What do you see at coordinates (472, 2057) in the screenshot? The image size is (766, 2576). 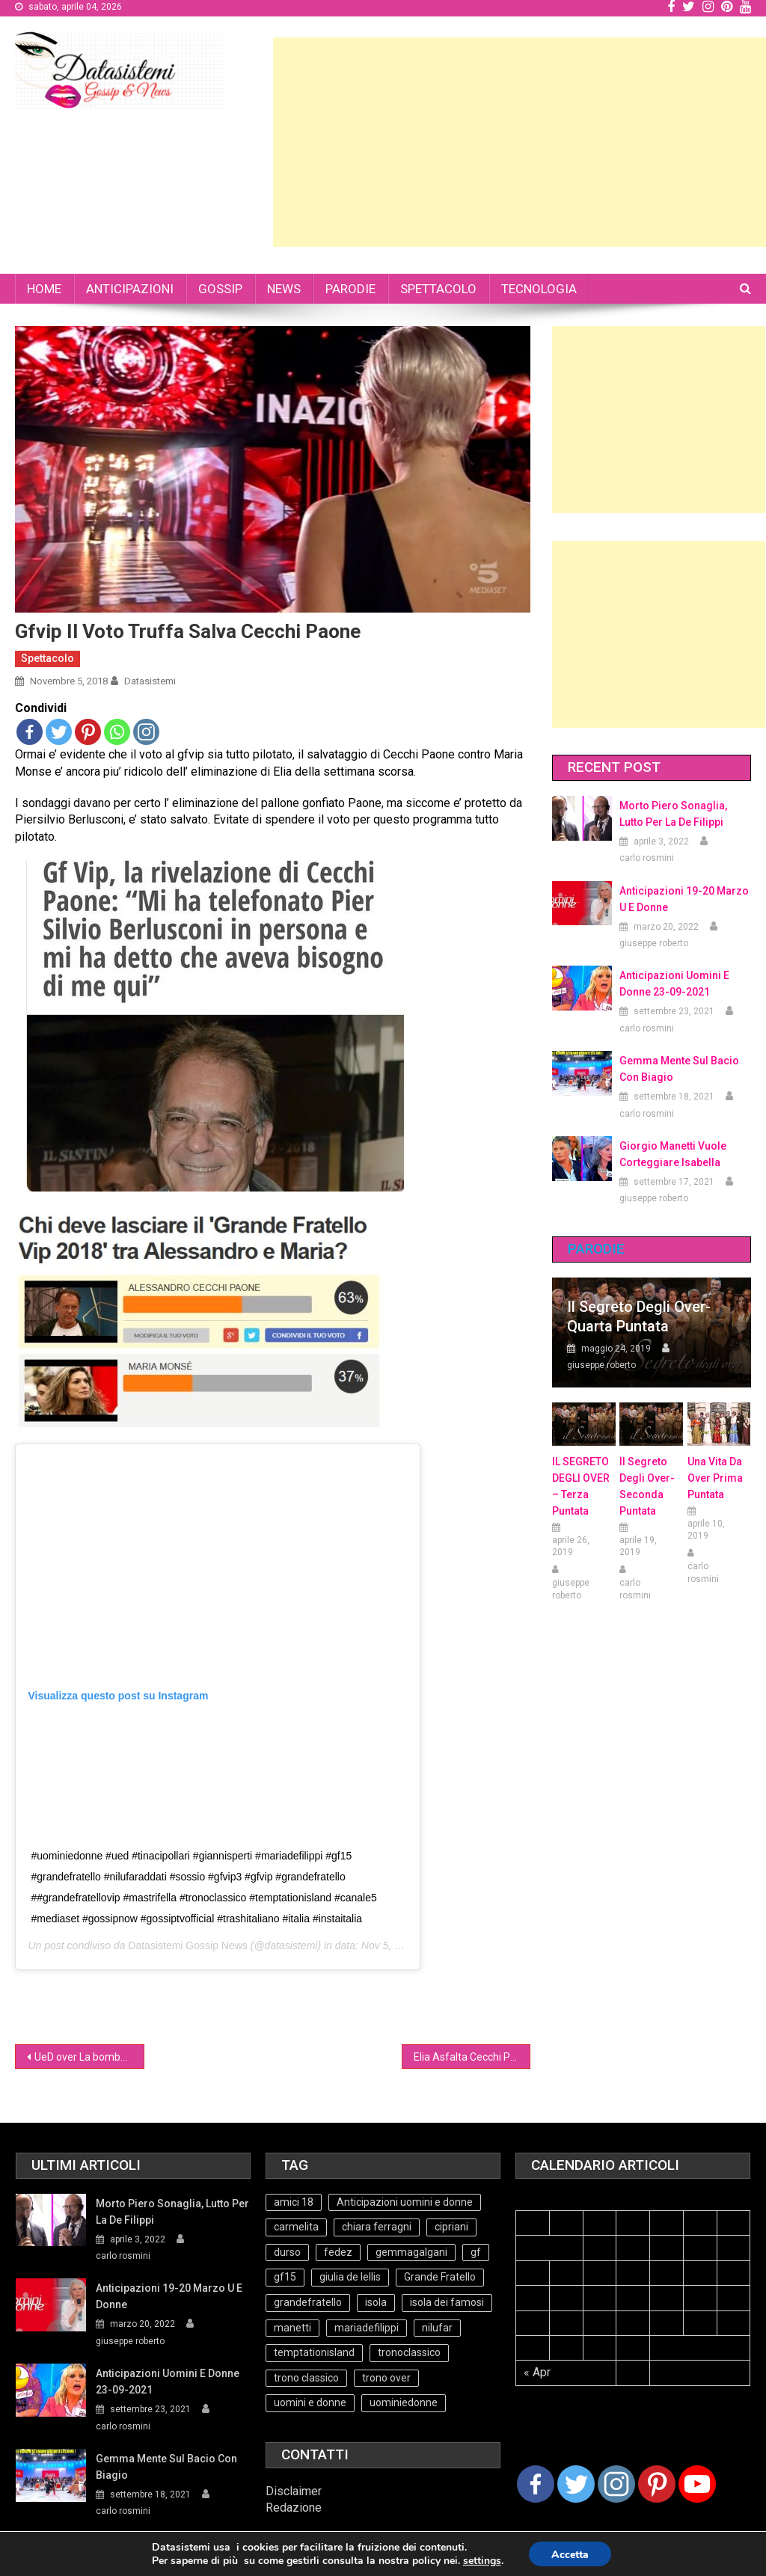 I see `Elia Asfalta Cecchi Paone(Video)` at bounding box center [472, 2057].